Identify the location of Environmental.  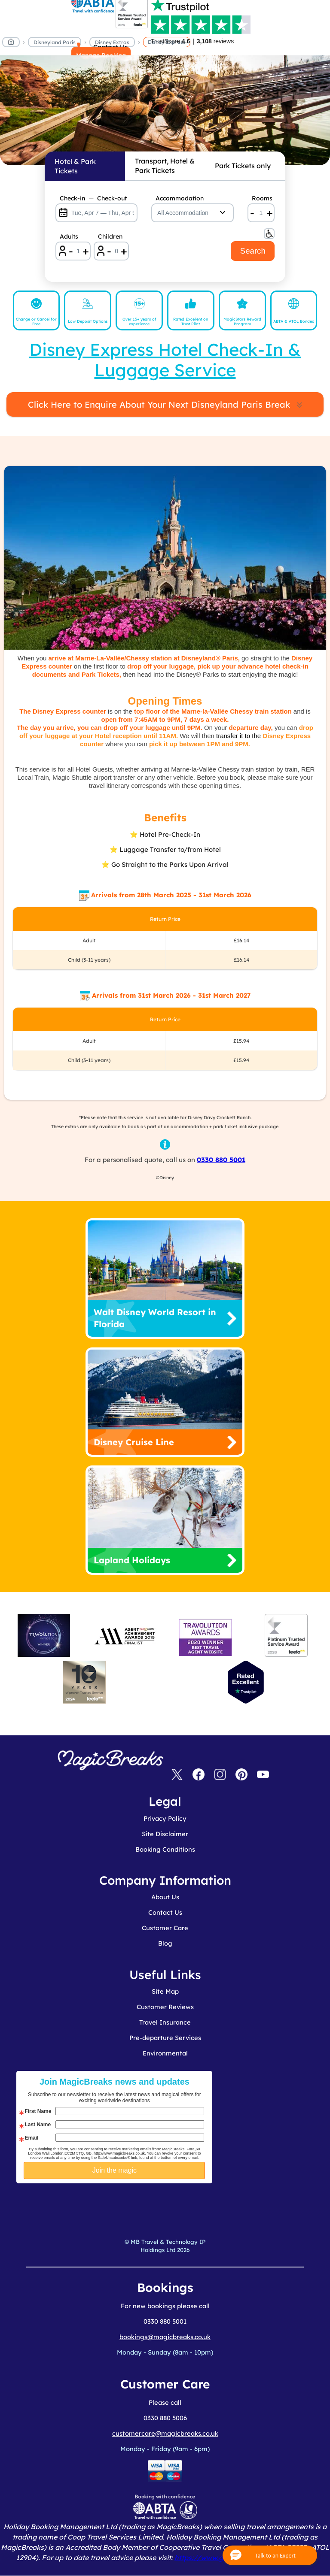
(165, 2053).